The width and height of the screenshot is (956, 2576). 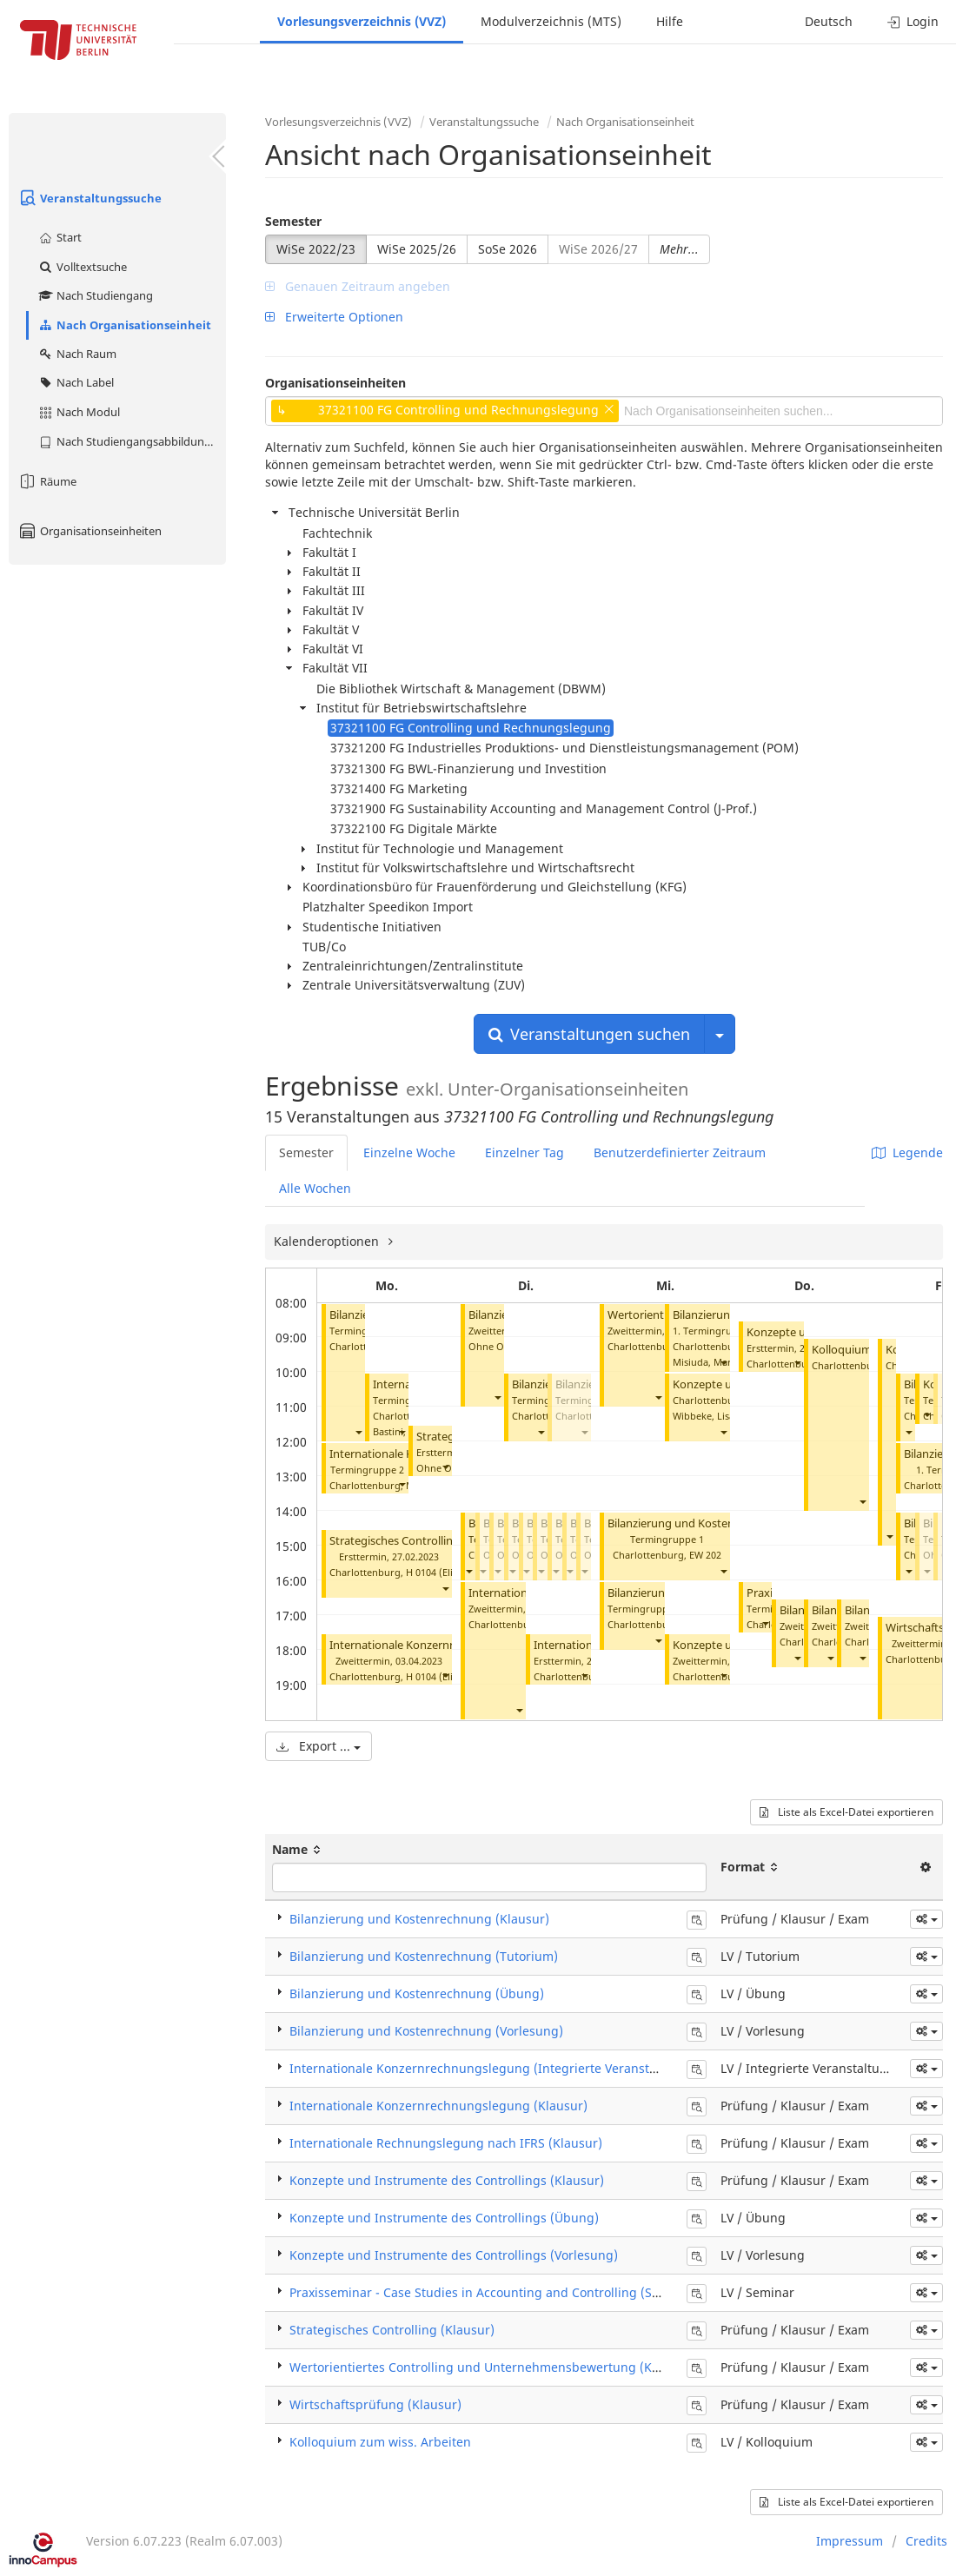 I want to click on Login, so click(x=913, y=21).